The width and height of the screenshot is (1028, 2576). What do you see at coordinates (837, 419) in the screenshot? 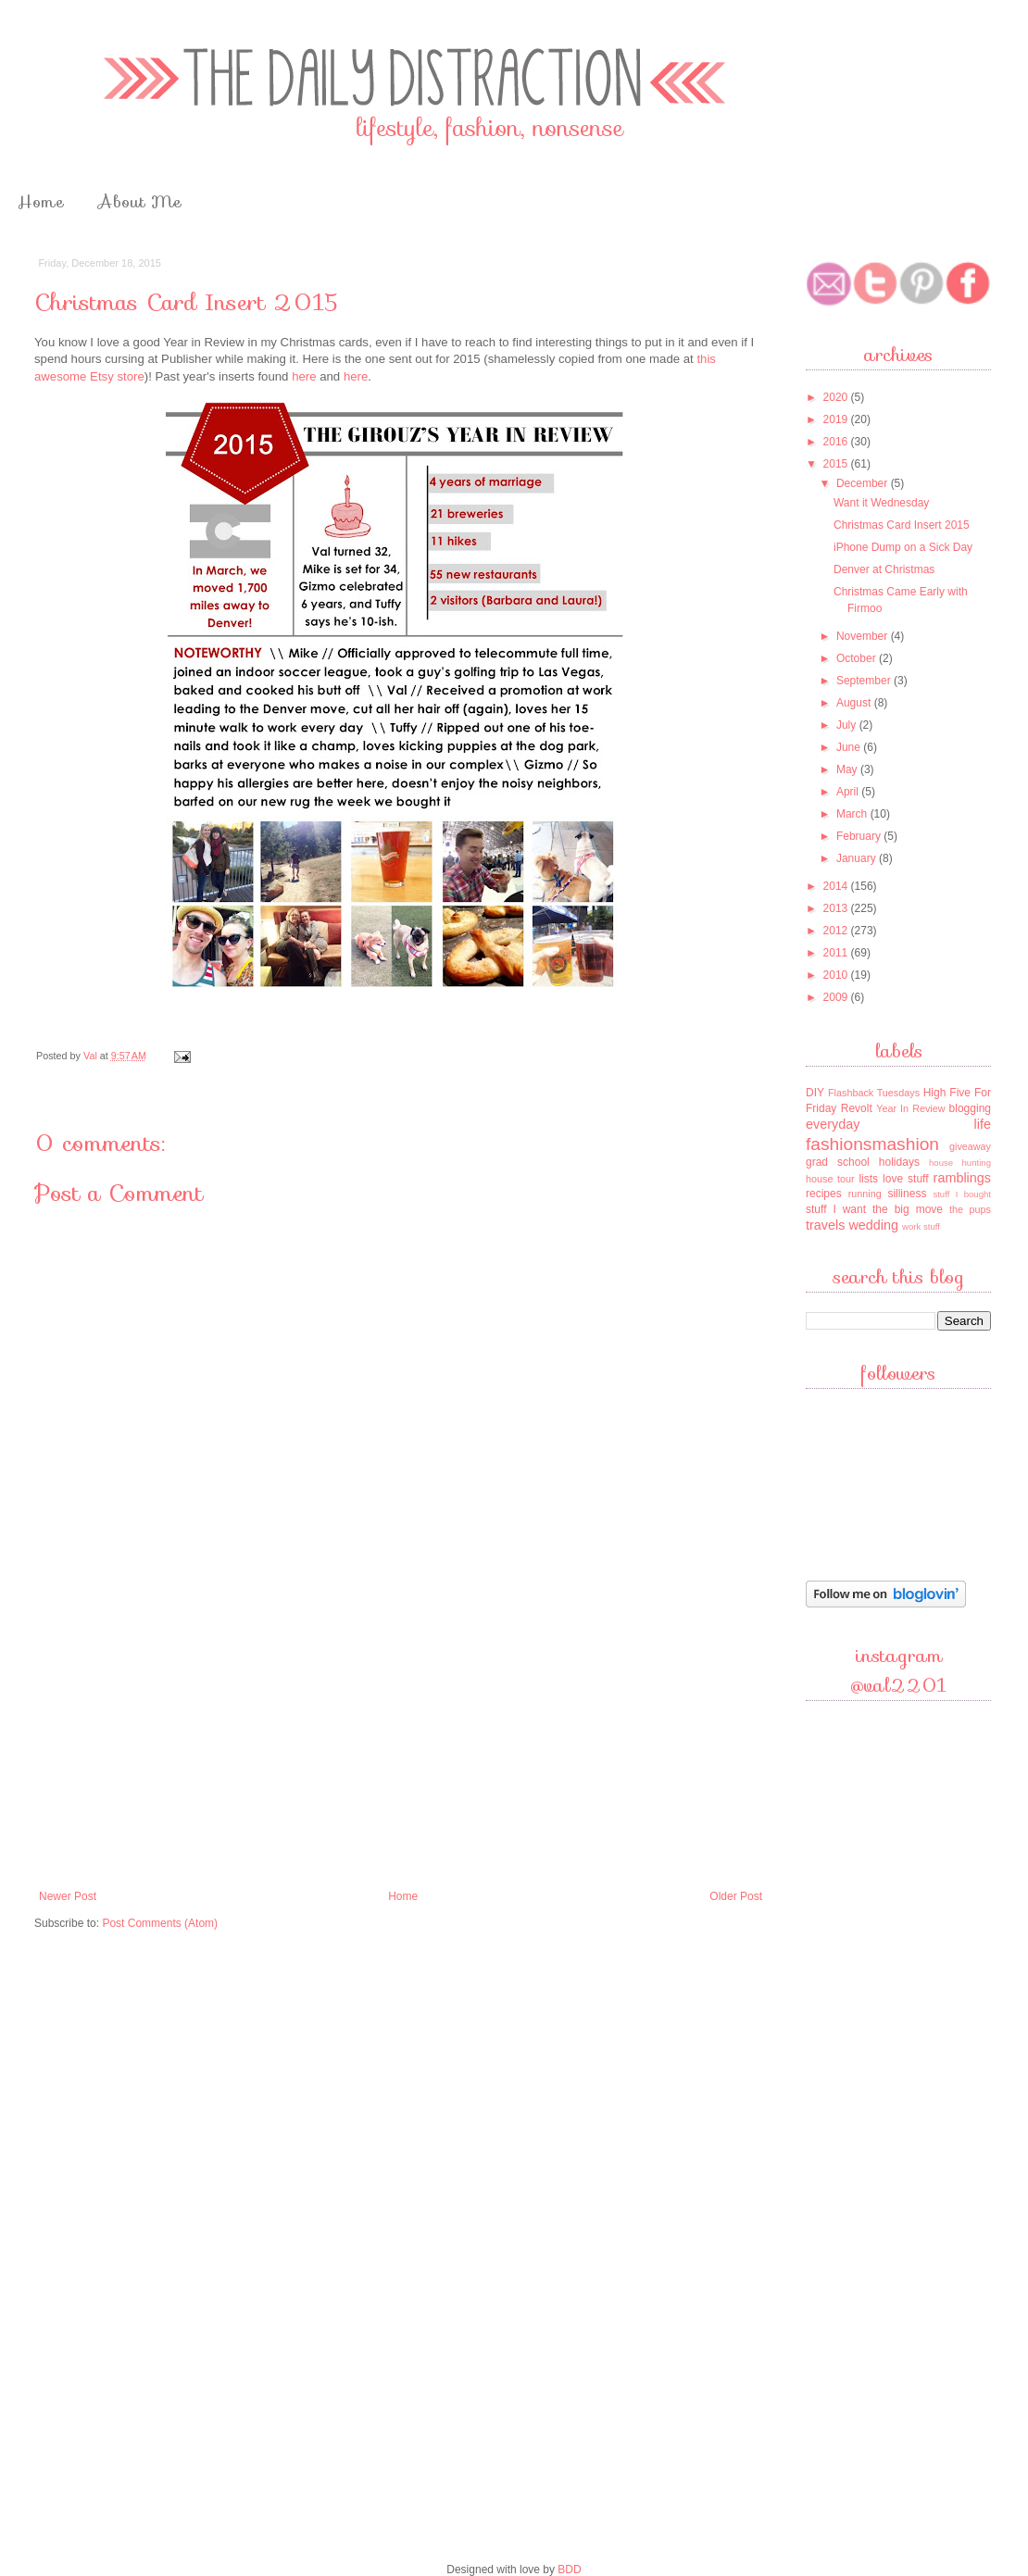
I see `2019` at bounding box center [837, 419].